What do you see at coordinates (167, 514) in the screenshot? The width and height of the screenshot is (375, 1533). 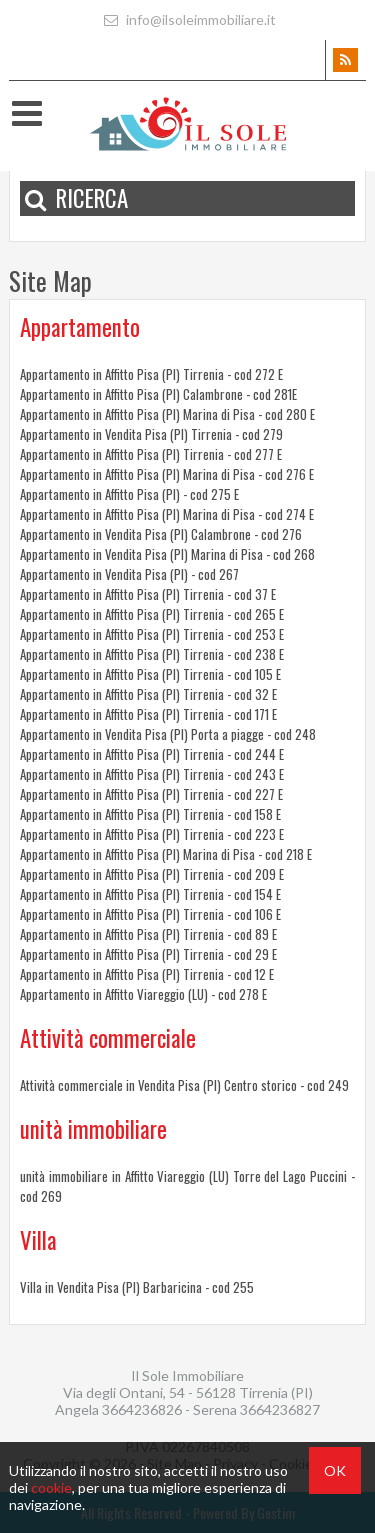 I see `Appartamento in Affitto Pisa (PI) Marina di Pisa - cod 274 E` at bounding box center [167, 514].